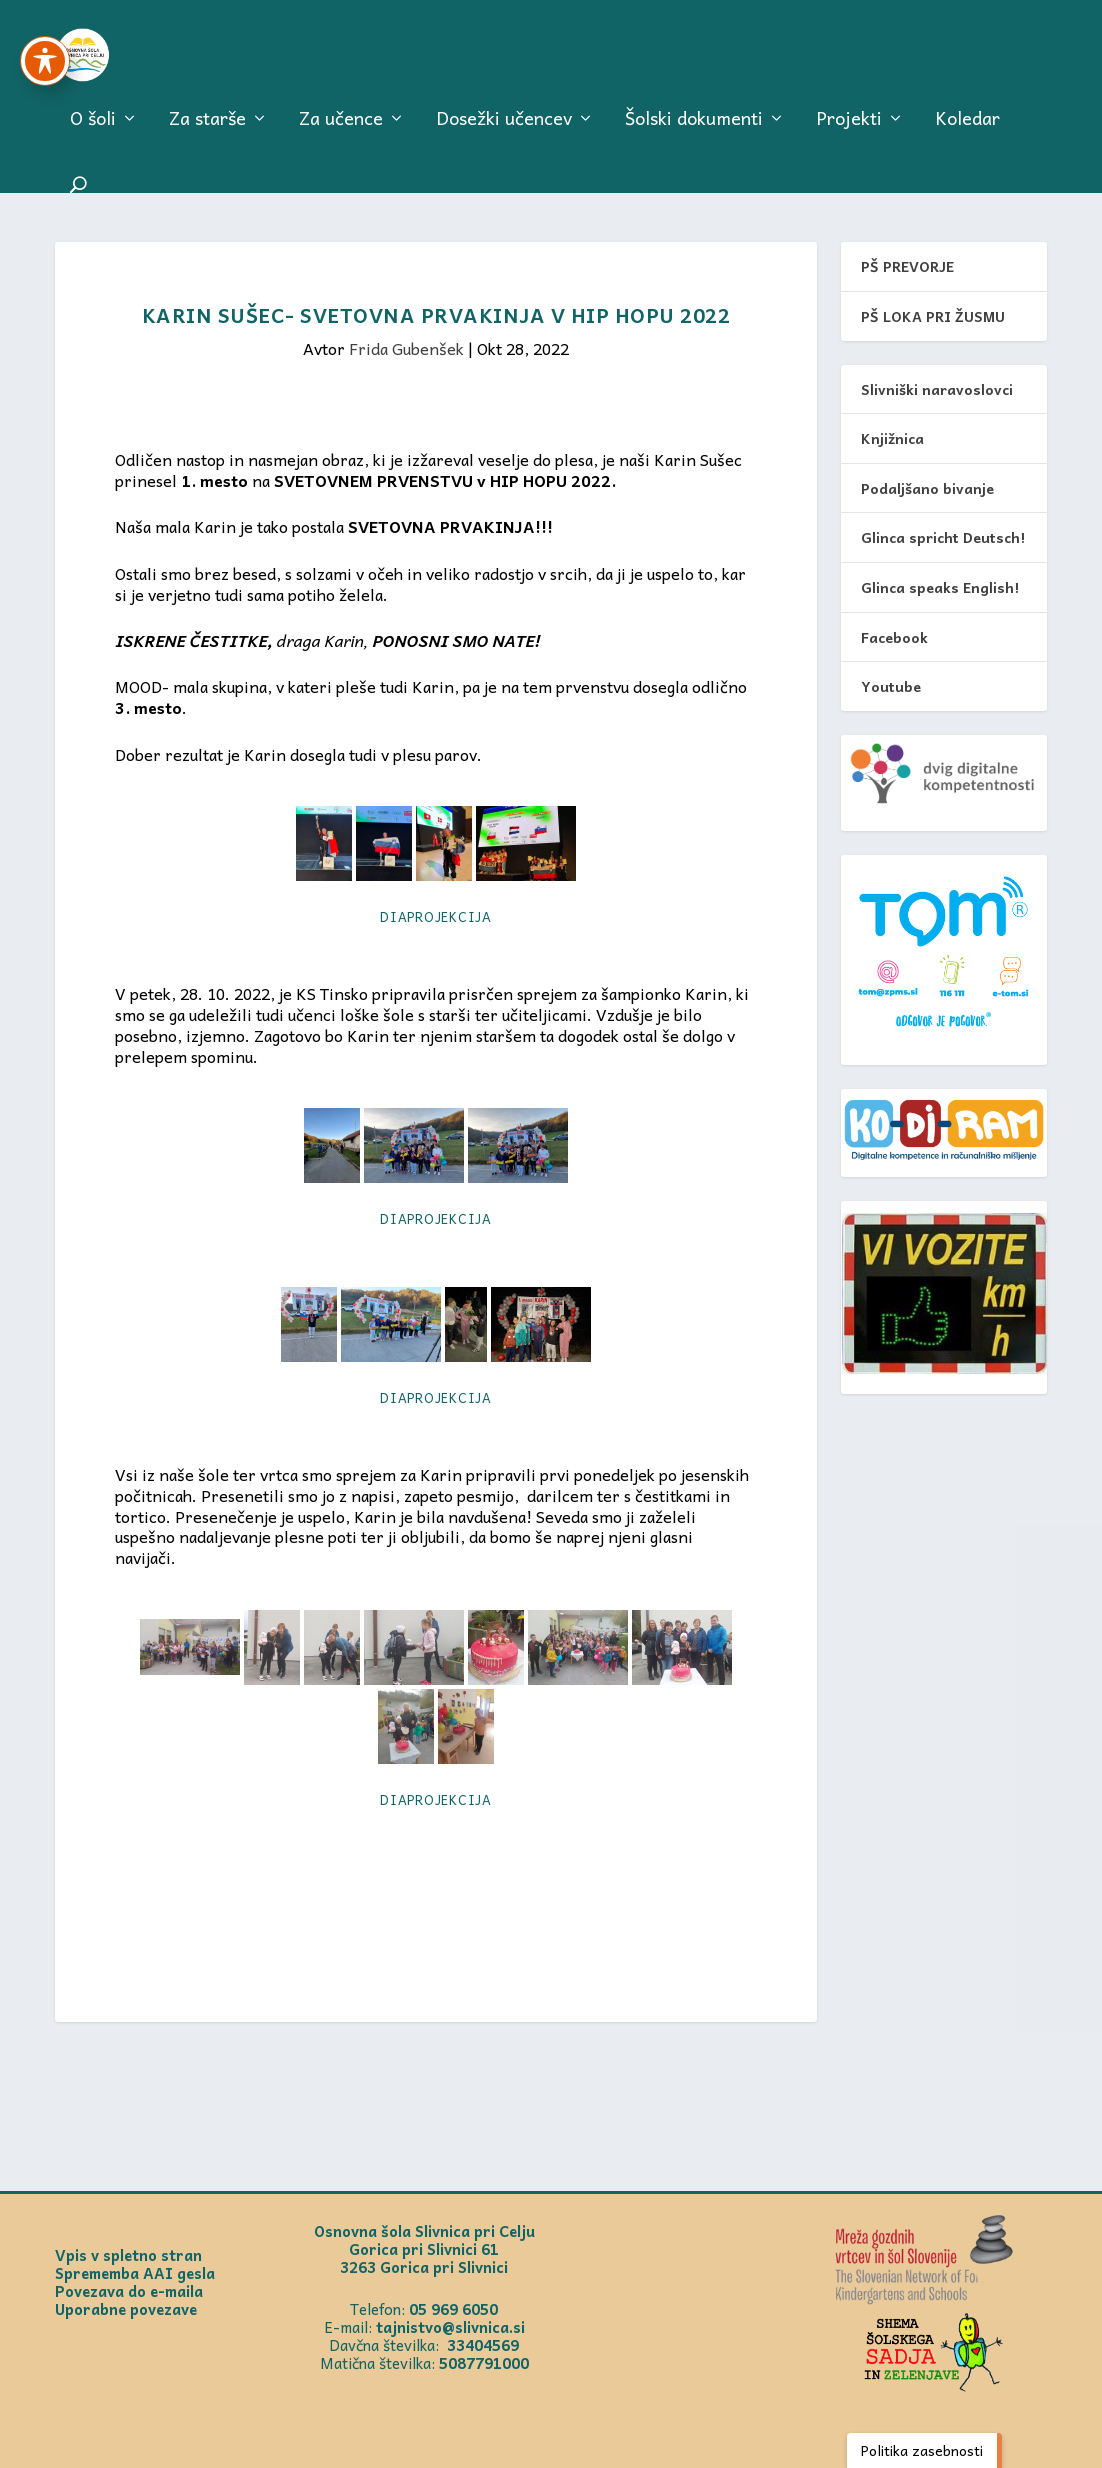 The height and width of the screenshot is (2468, 1102). Describe the element at coordinates (341, 131) in the screenshot. I see `Za učence [link]` at that location.